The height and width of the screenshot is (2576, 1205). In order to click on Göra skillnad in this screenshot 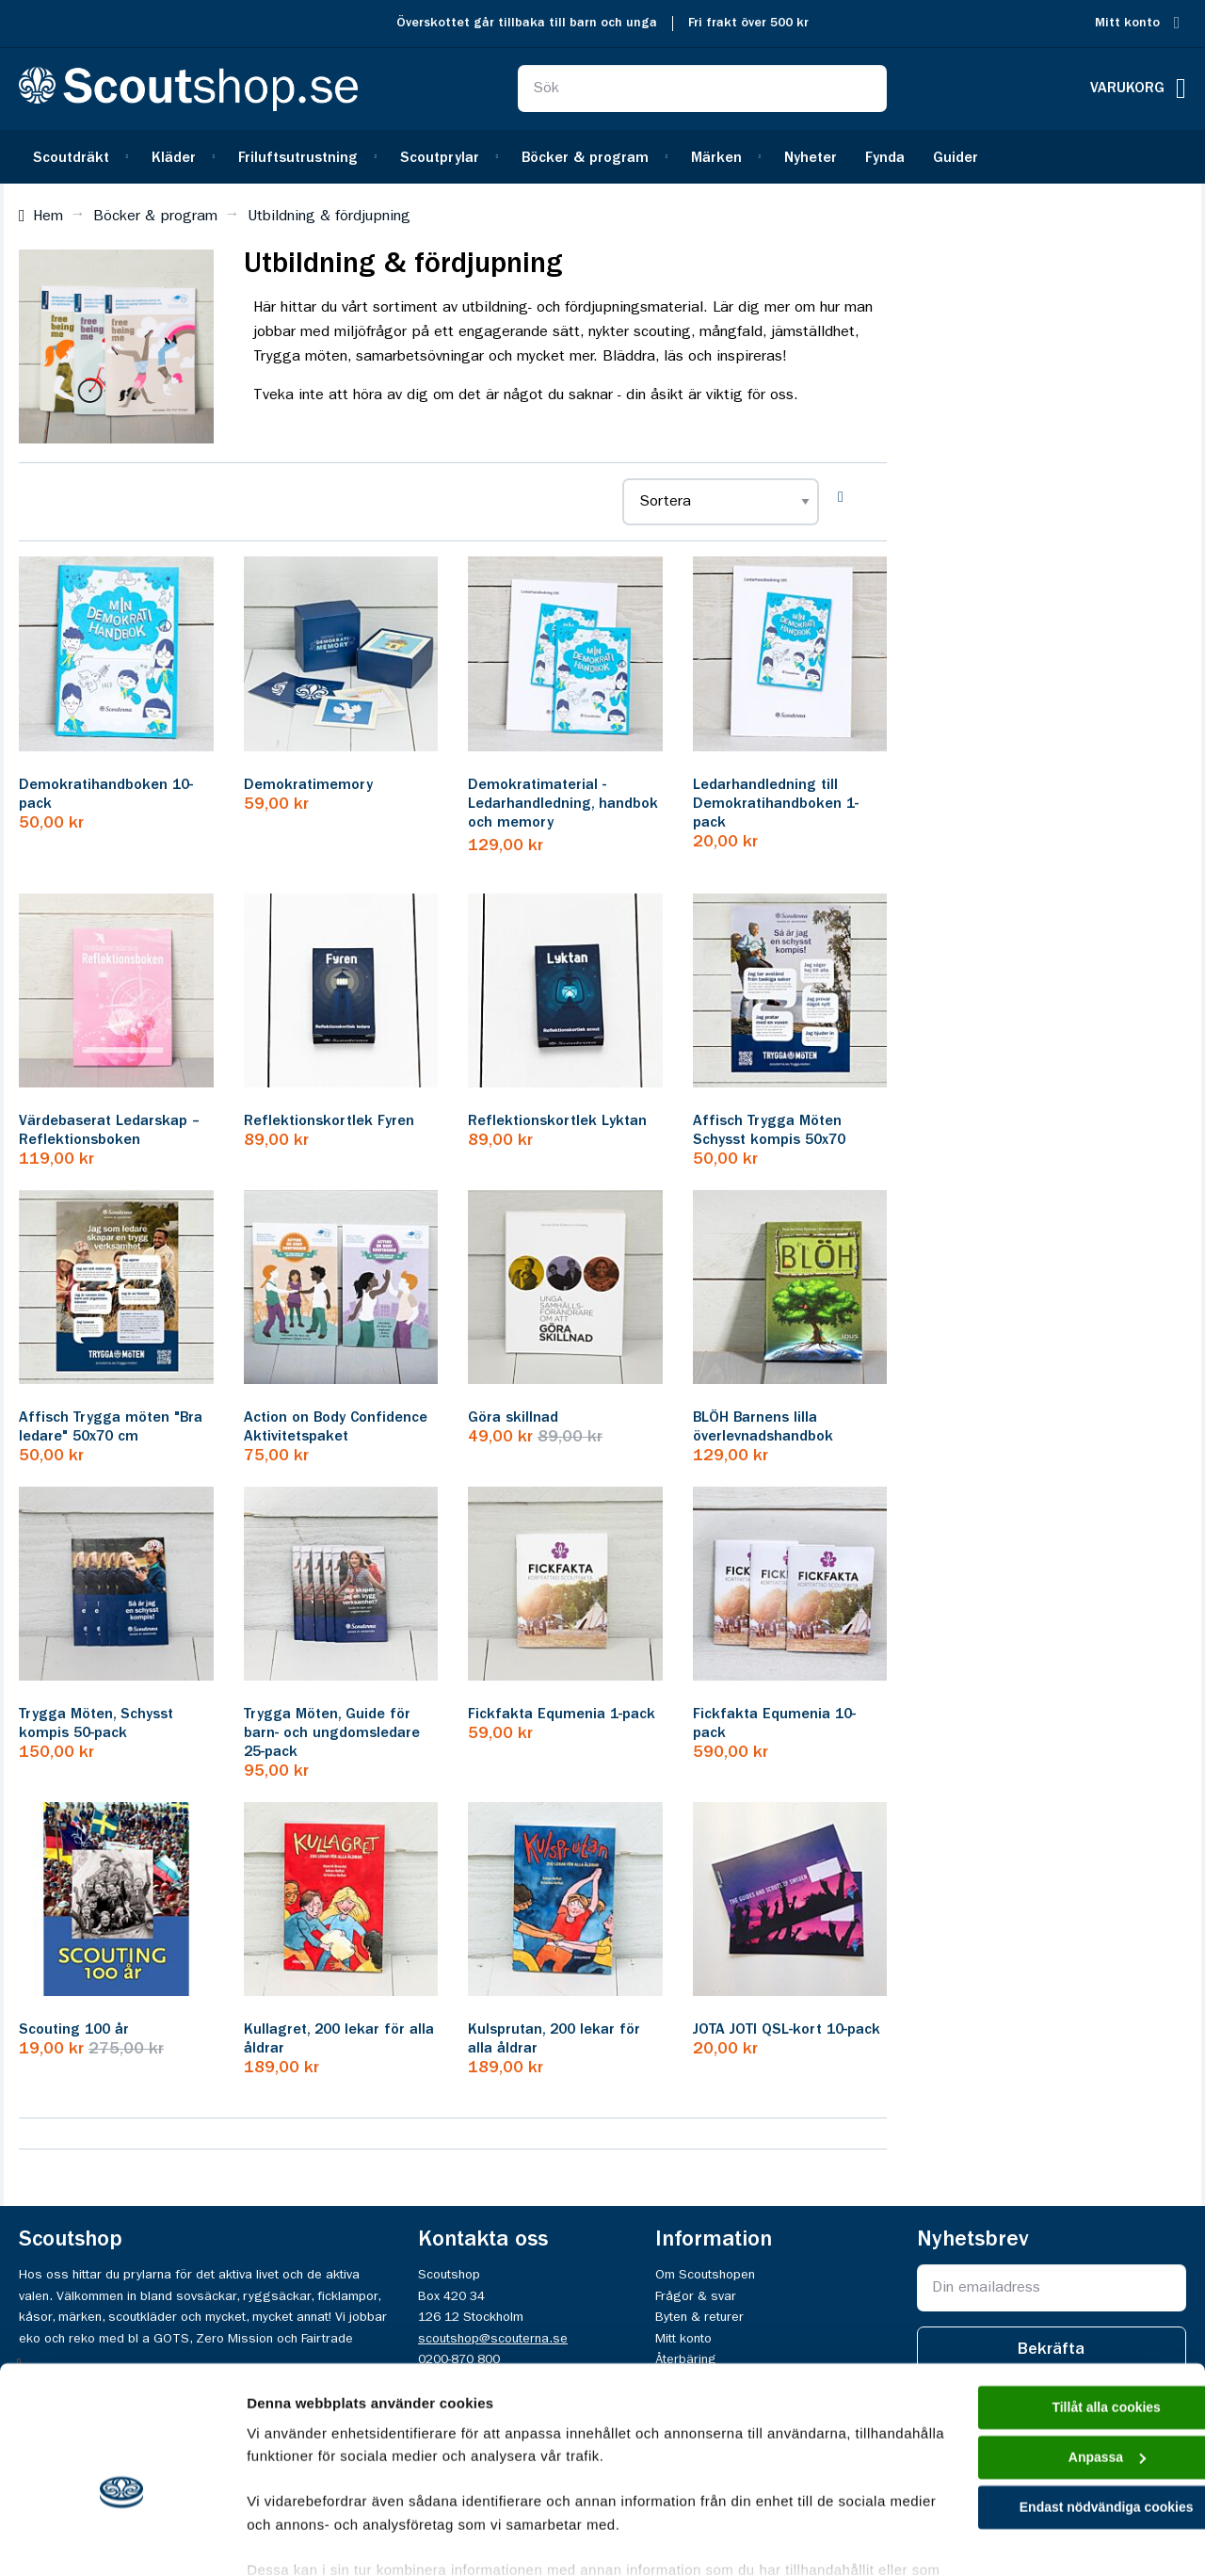, I will do `click(513, 1418)`.